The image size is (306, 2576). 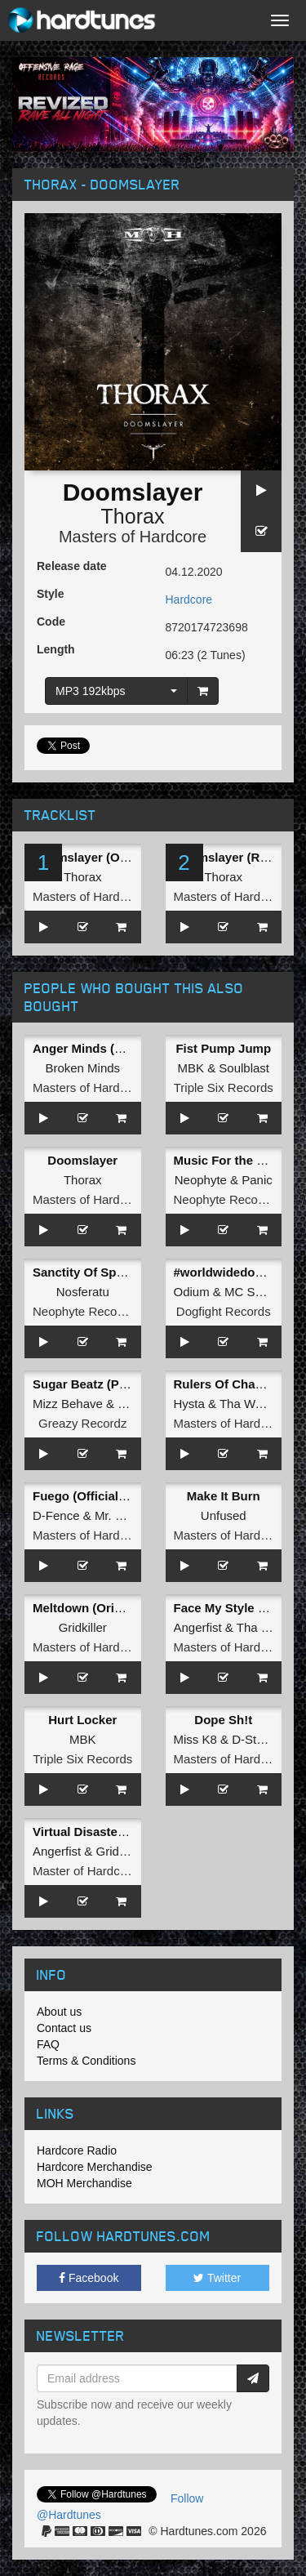 I want to click on Dogfight Records, so click(x=223, y=1311).